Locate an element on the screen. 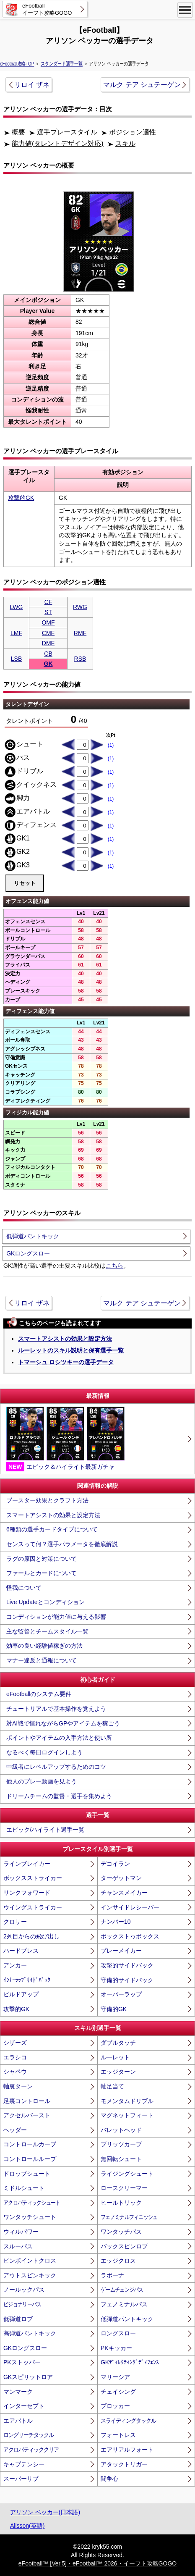 Image resolution: width=195 pixels, height=2576 pixels. 主な監督とチームスタイル一覧 is located at coordinates (47, 1631).